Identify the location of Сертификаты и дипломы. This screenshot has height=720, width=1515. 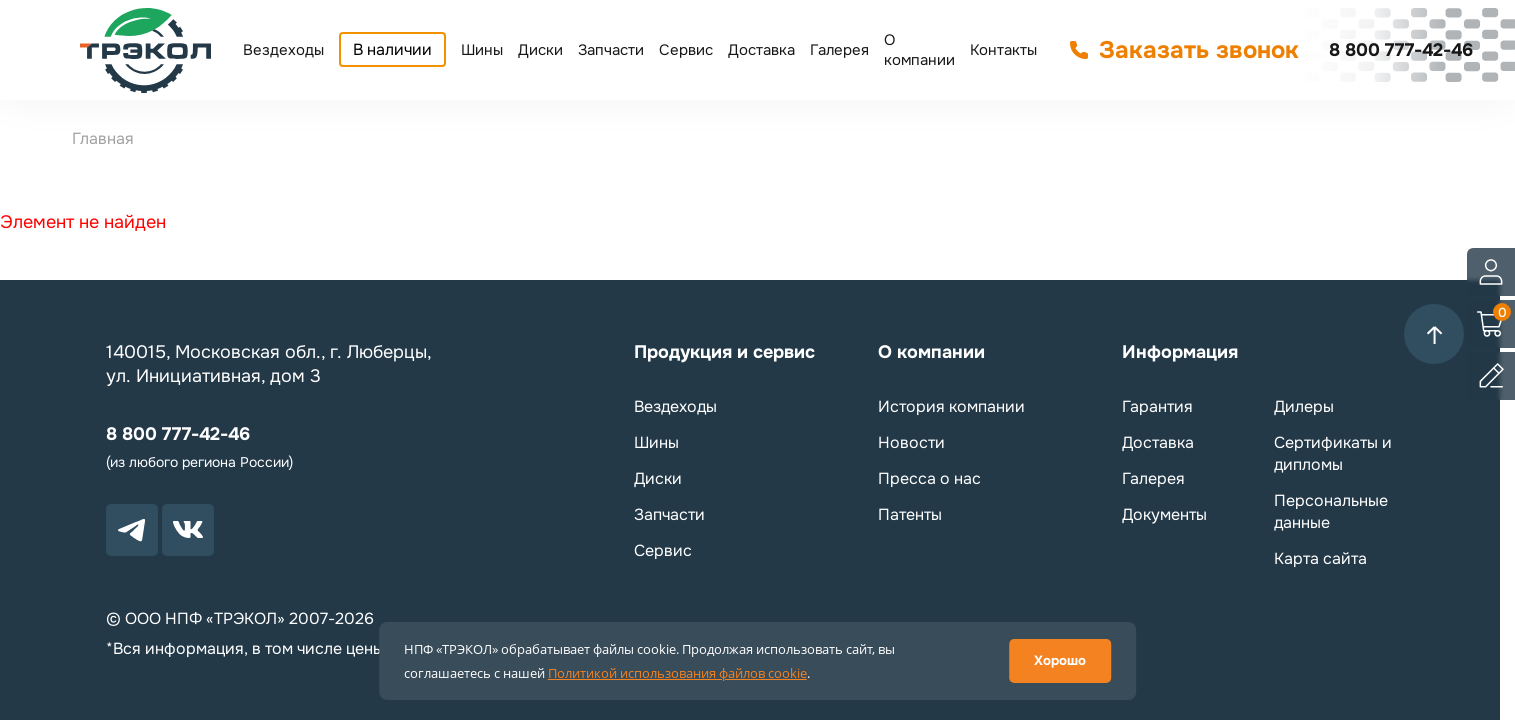
(1333, 453).